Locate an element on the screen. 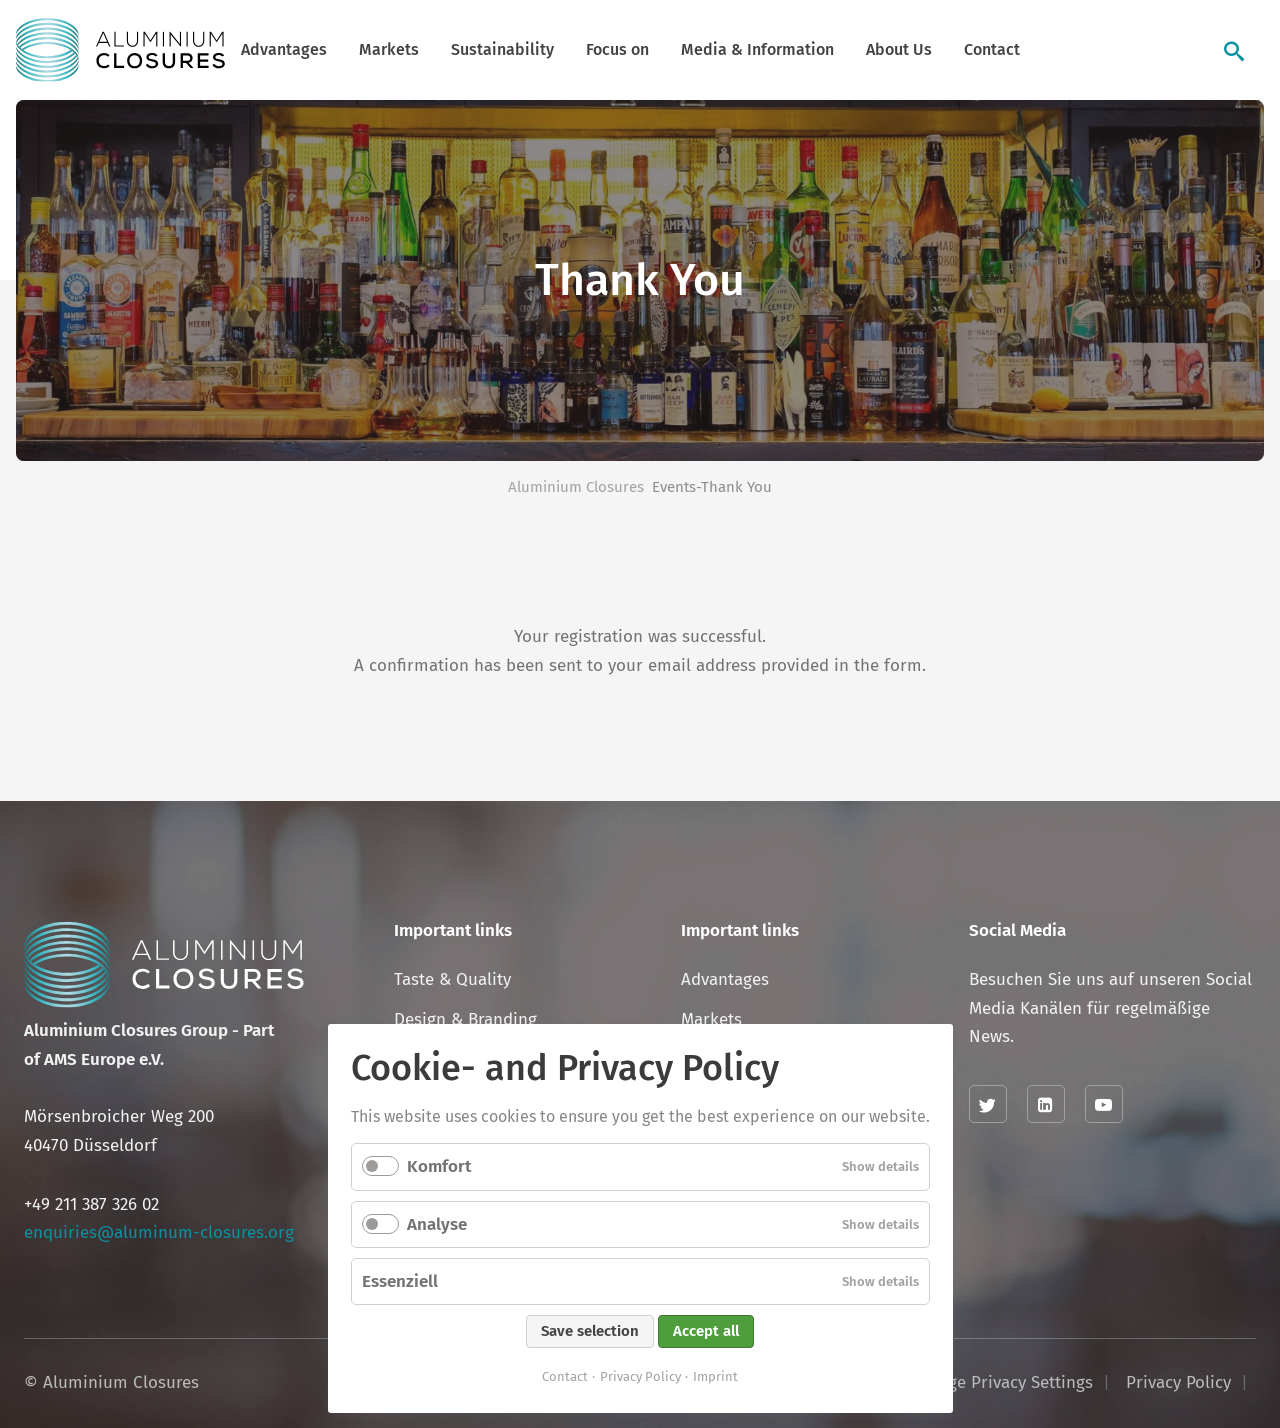 The width and height of the screenshot is (1280, 1428). Accept all is located at coordinates (706, 1331).